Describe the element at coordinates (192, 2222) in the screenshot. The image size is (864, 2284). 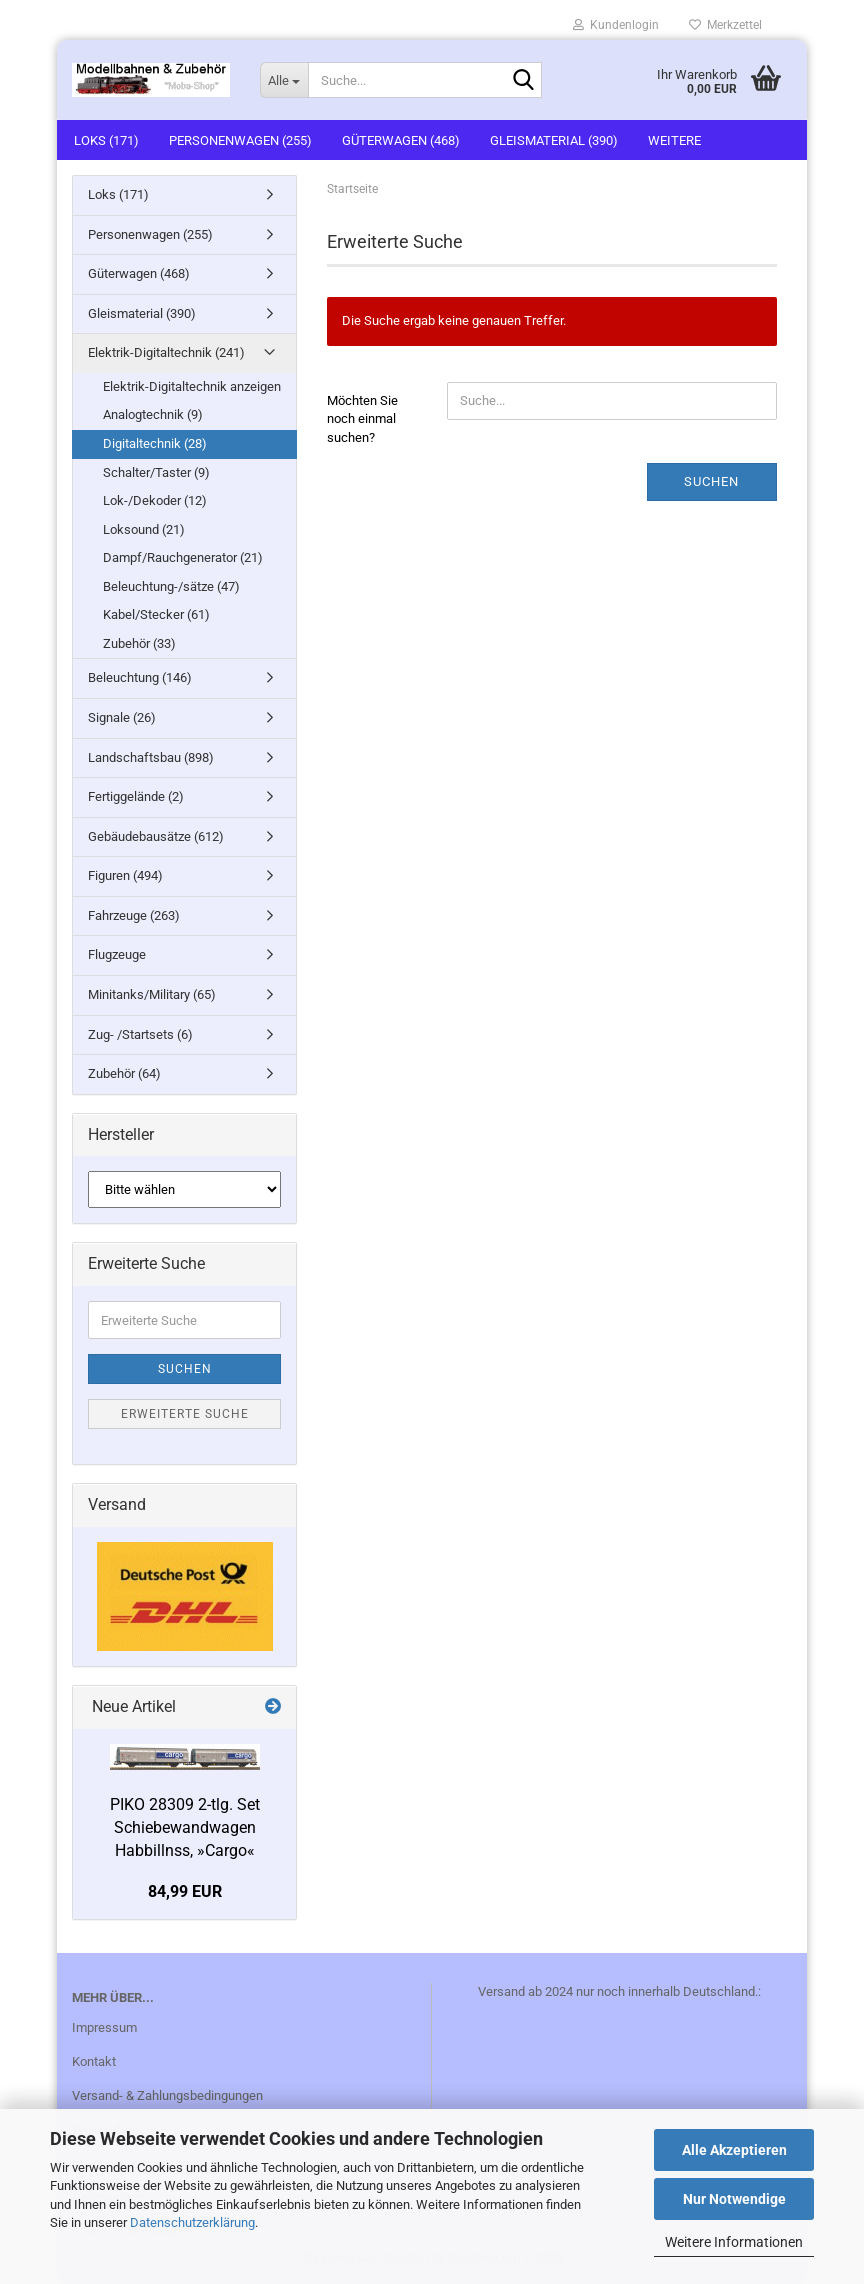
I see `Datenschutzerklärung` at that location.